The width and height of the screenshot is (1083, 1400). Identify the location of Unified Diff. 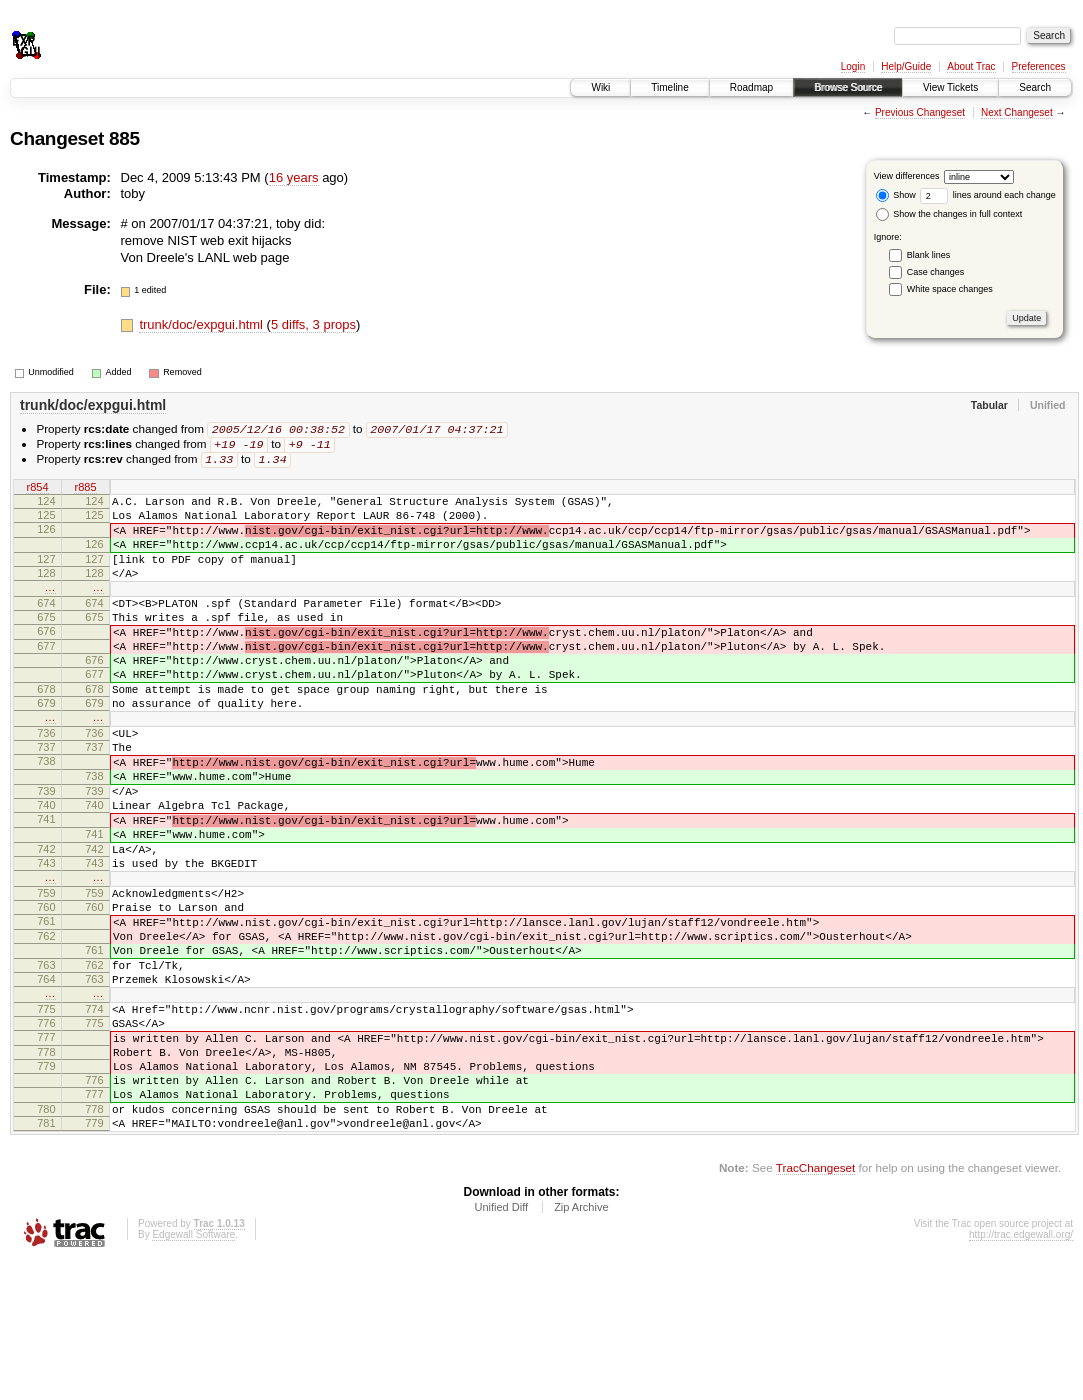
(501, 1345).